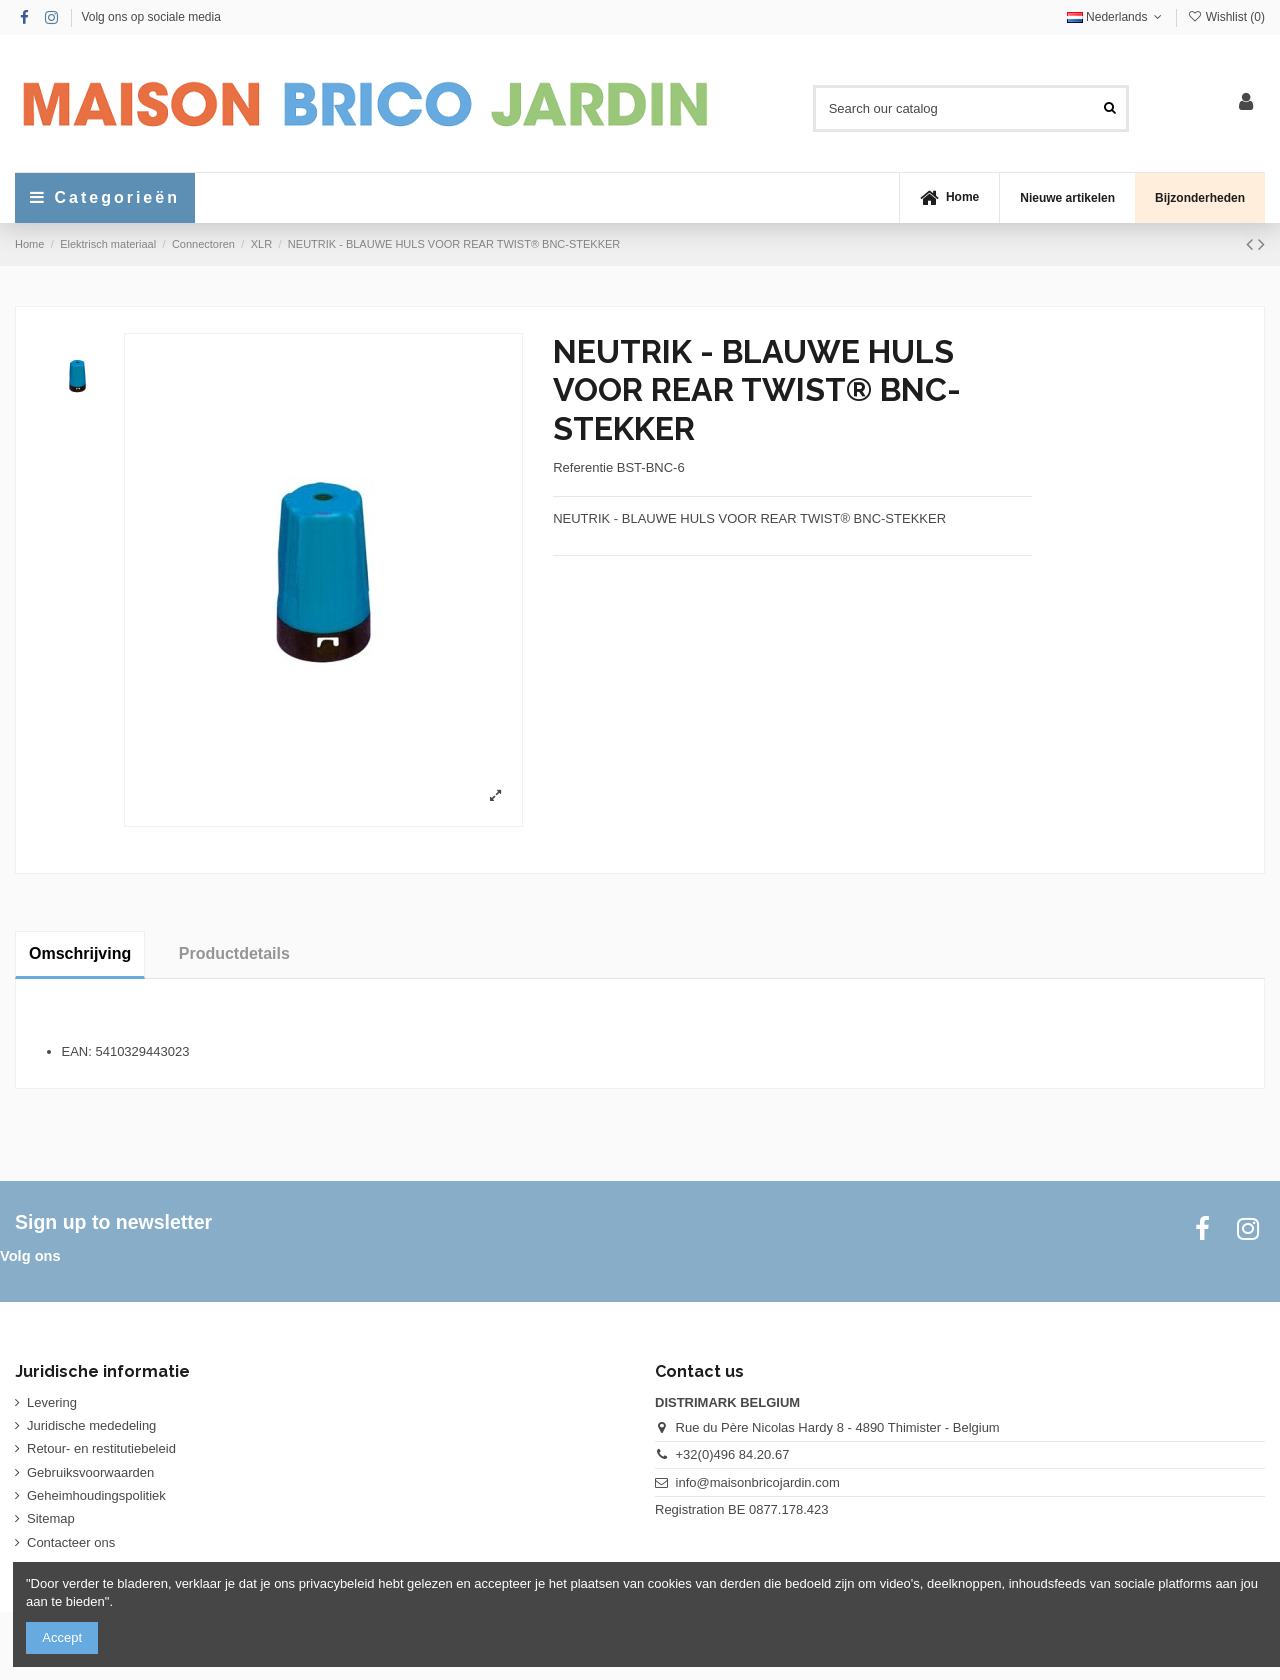 This screenshot has height=1680, width=1280. Describe the element at coordinates (758, 1482) in the screenshot. I see `info@maisonbricojardin.com` at that location.